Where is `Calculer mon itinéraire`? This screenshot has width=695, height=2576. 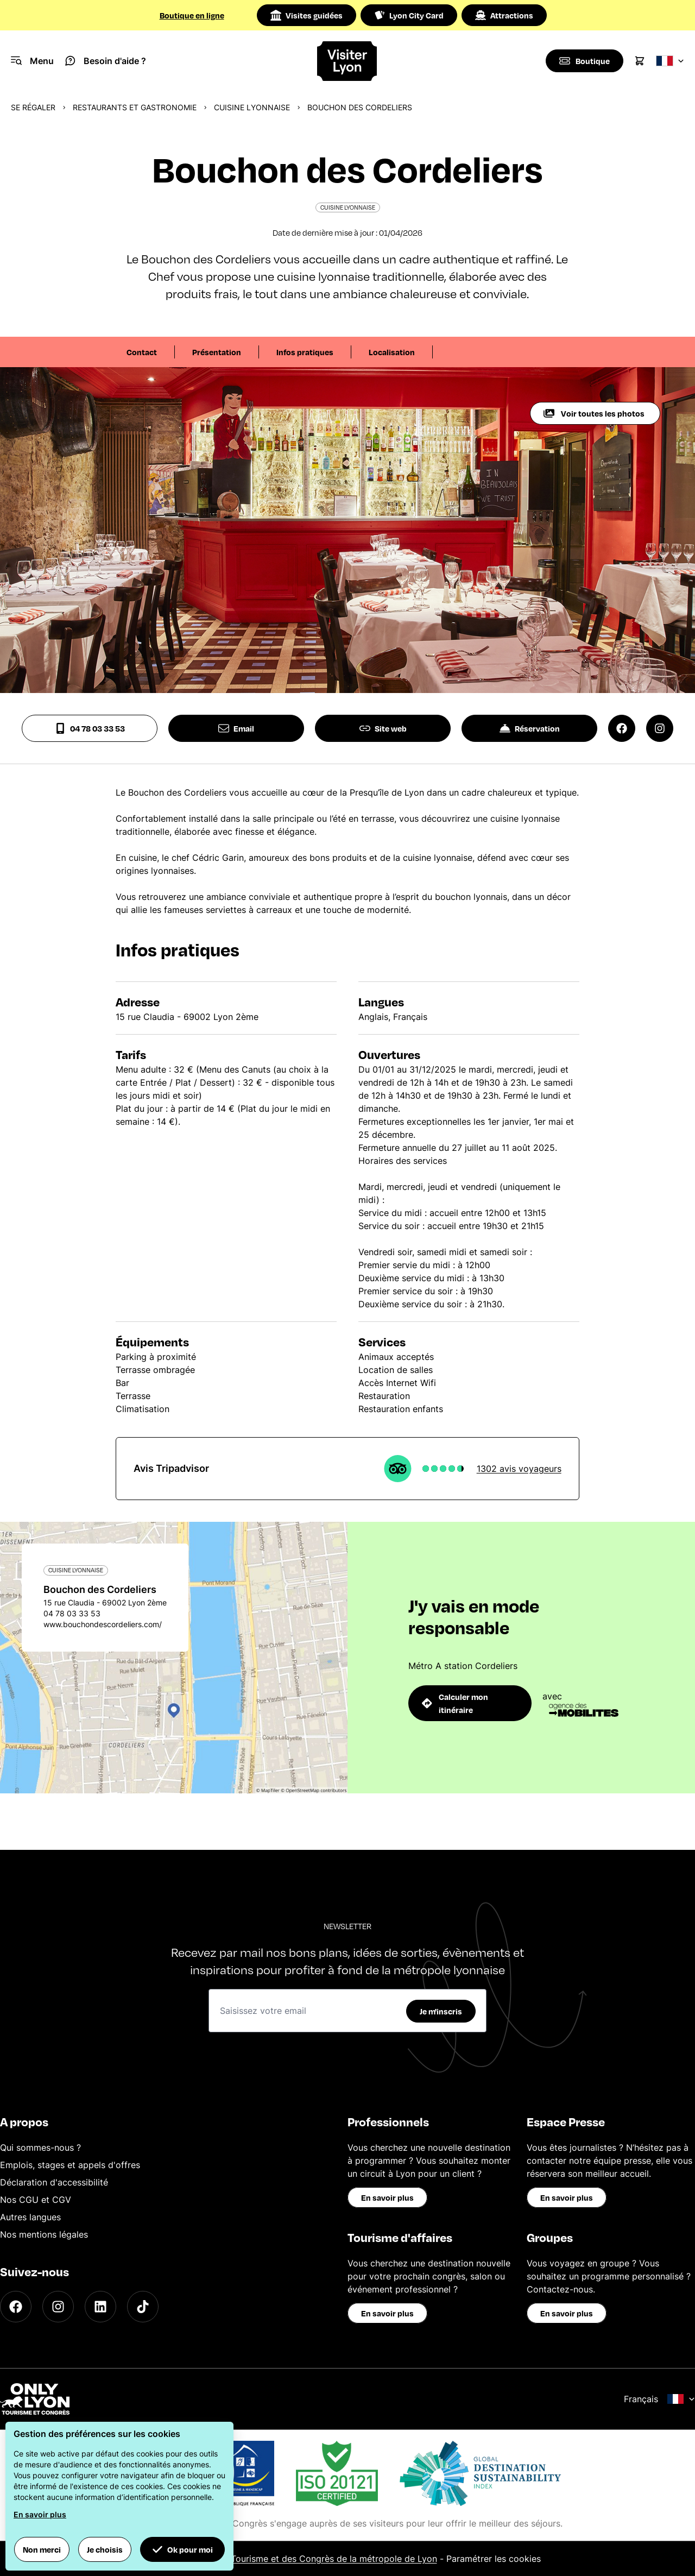
Calculer mon itinéraire is located at coordinates (455, 1703).